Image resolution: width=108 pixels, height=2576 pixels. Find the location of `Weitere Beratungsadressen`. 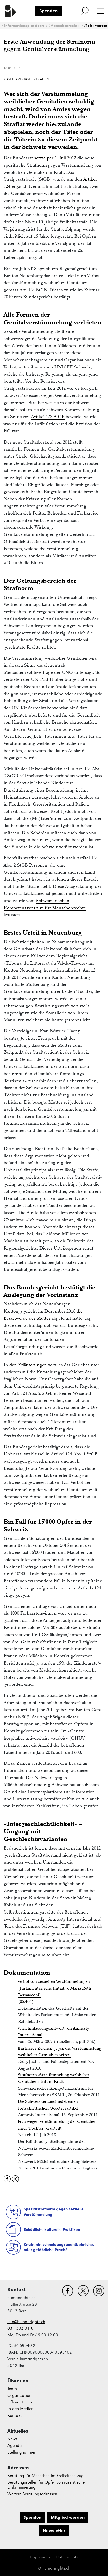

Weitere Beratungsadressen is located at coordinates (32, 2494).